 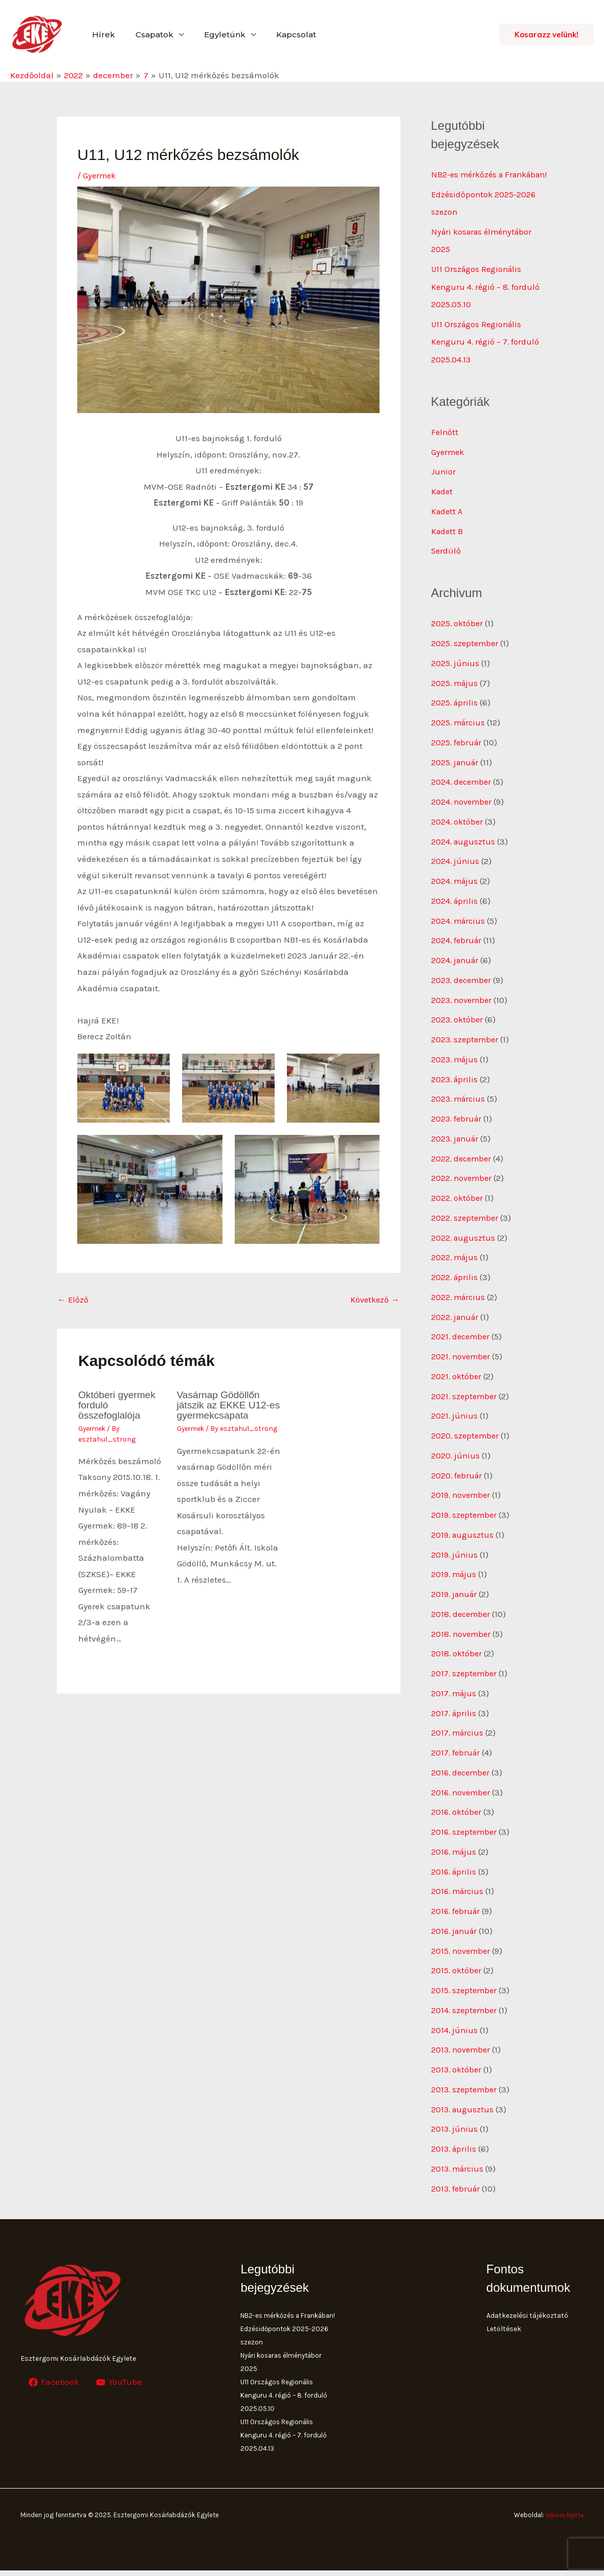 I want to click on 2025. április, so click(x=455, y=714).